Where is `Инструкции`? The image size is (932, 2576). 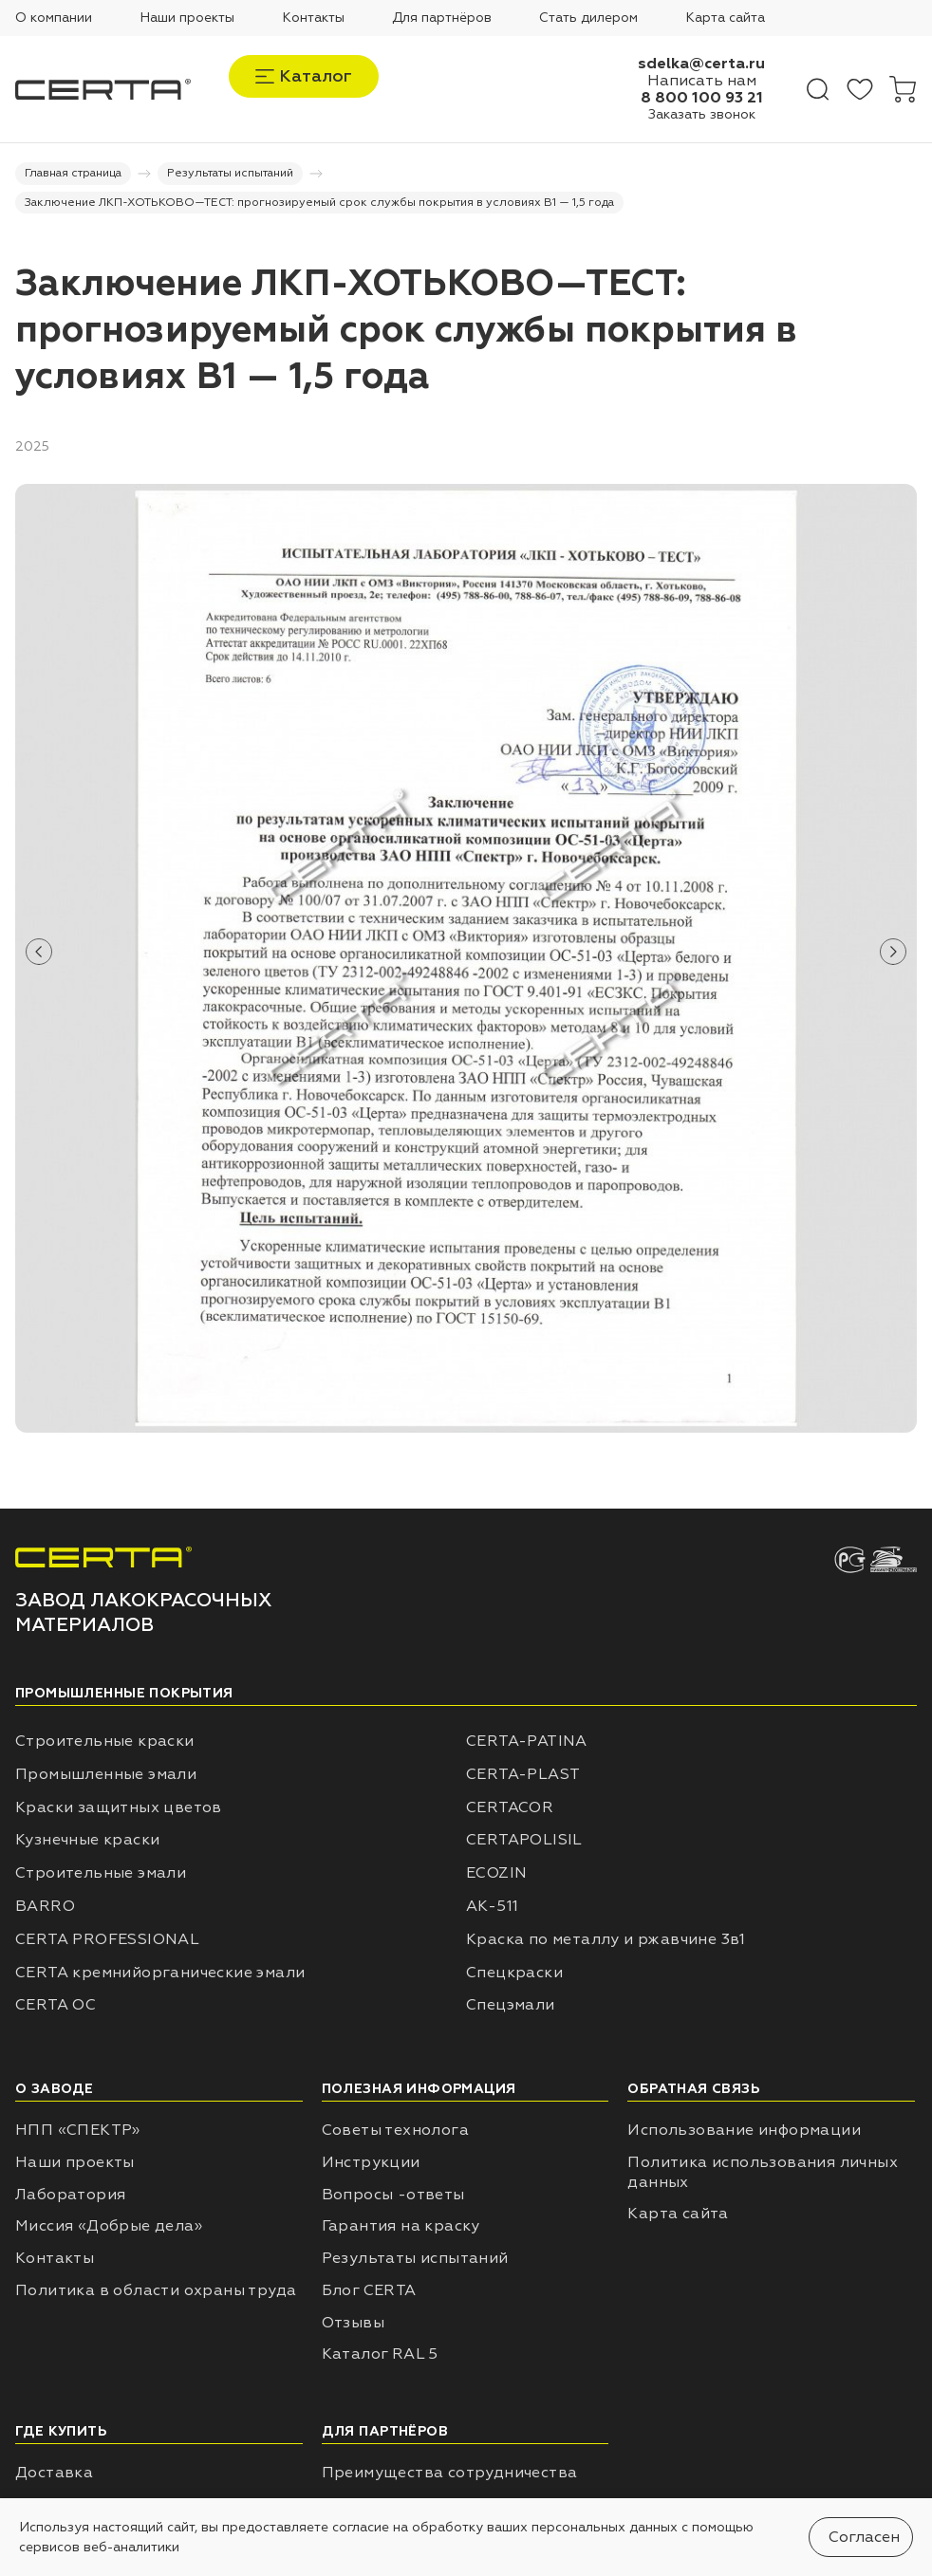
Инструкции is located at coordinates (371, 2162).